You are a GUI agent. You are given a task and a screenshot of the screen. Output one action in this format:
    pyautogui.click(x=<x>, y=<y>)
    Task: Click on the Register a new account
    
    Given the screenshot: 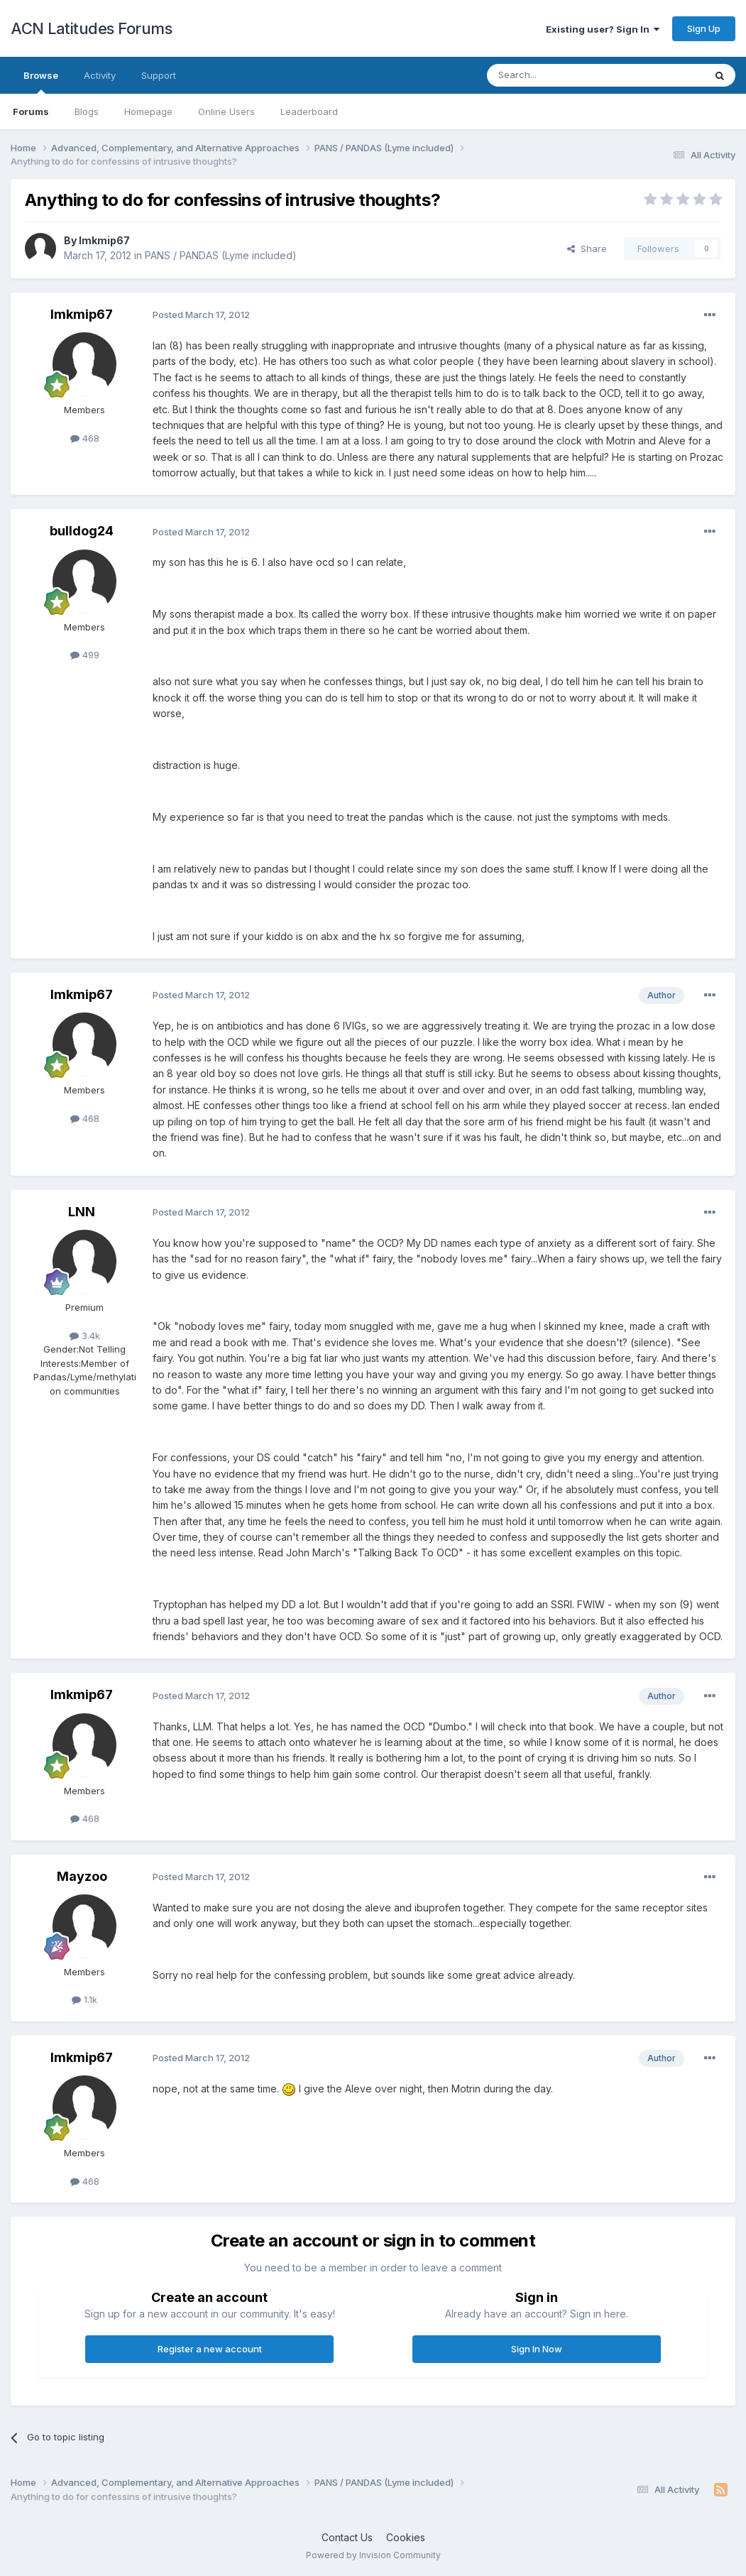 What is the action you would take?
    pyautogui.click(x=210, y=2348)
    